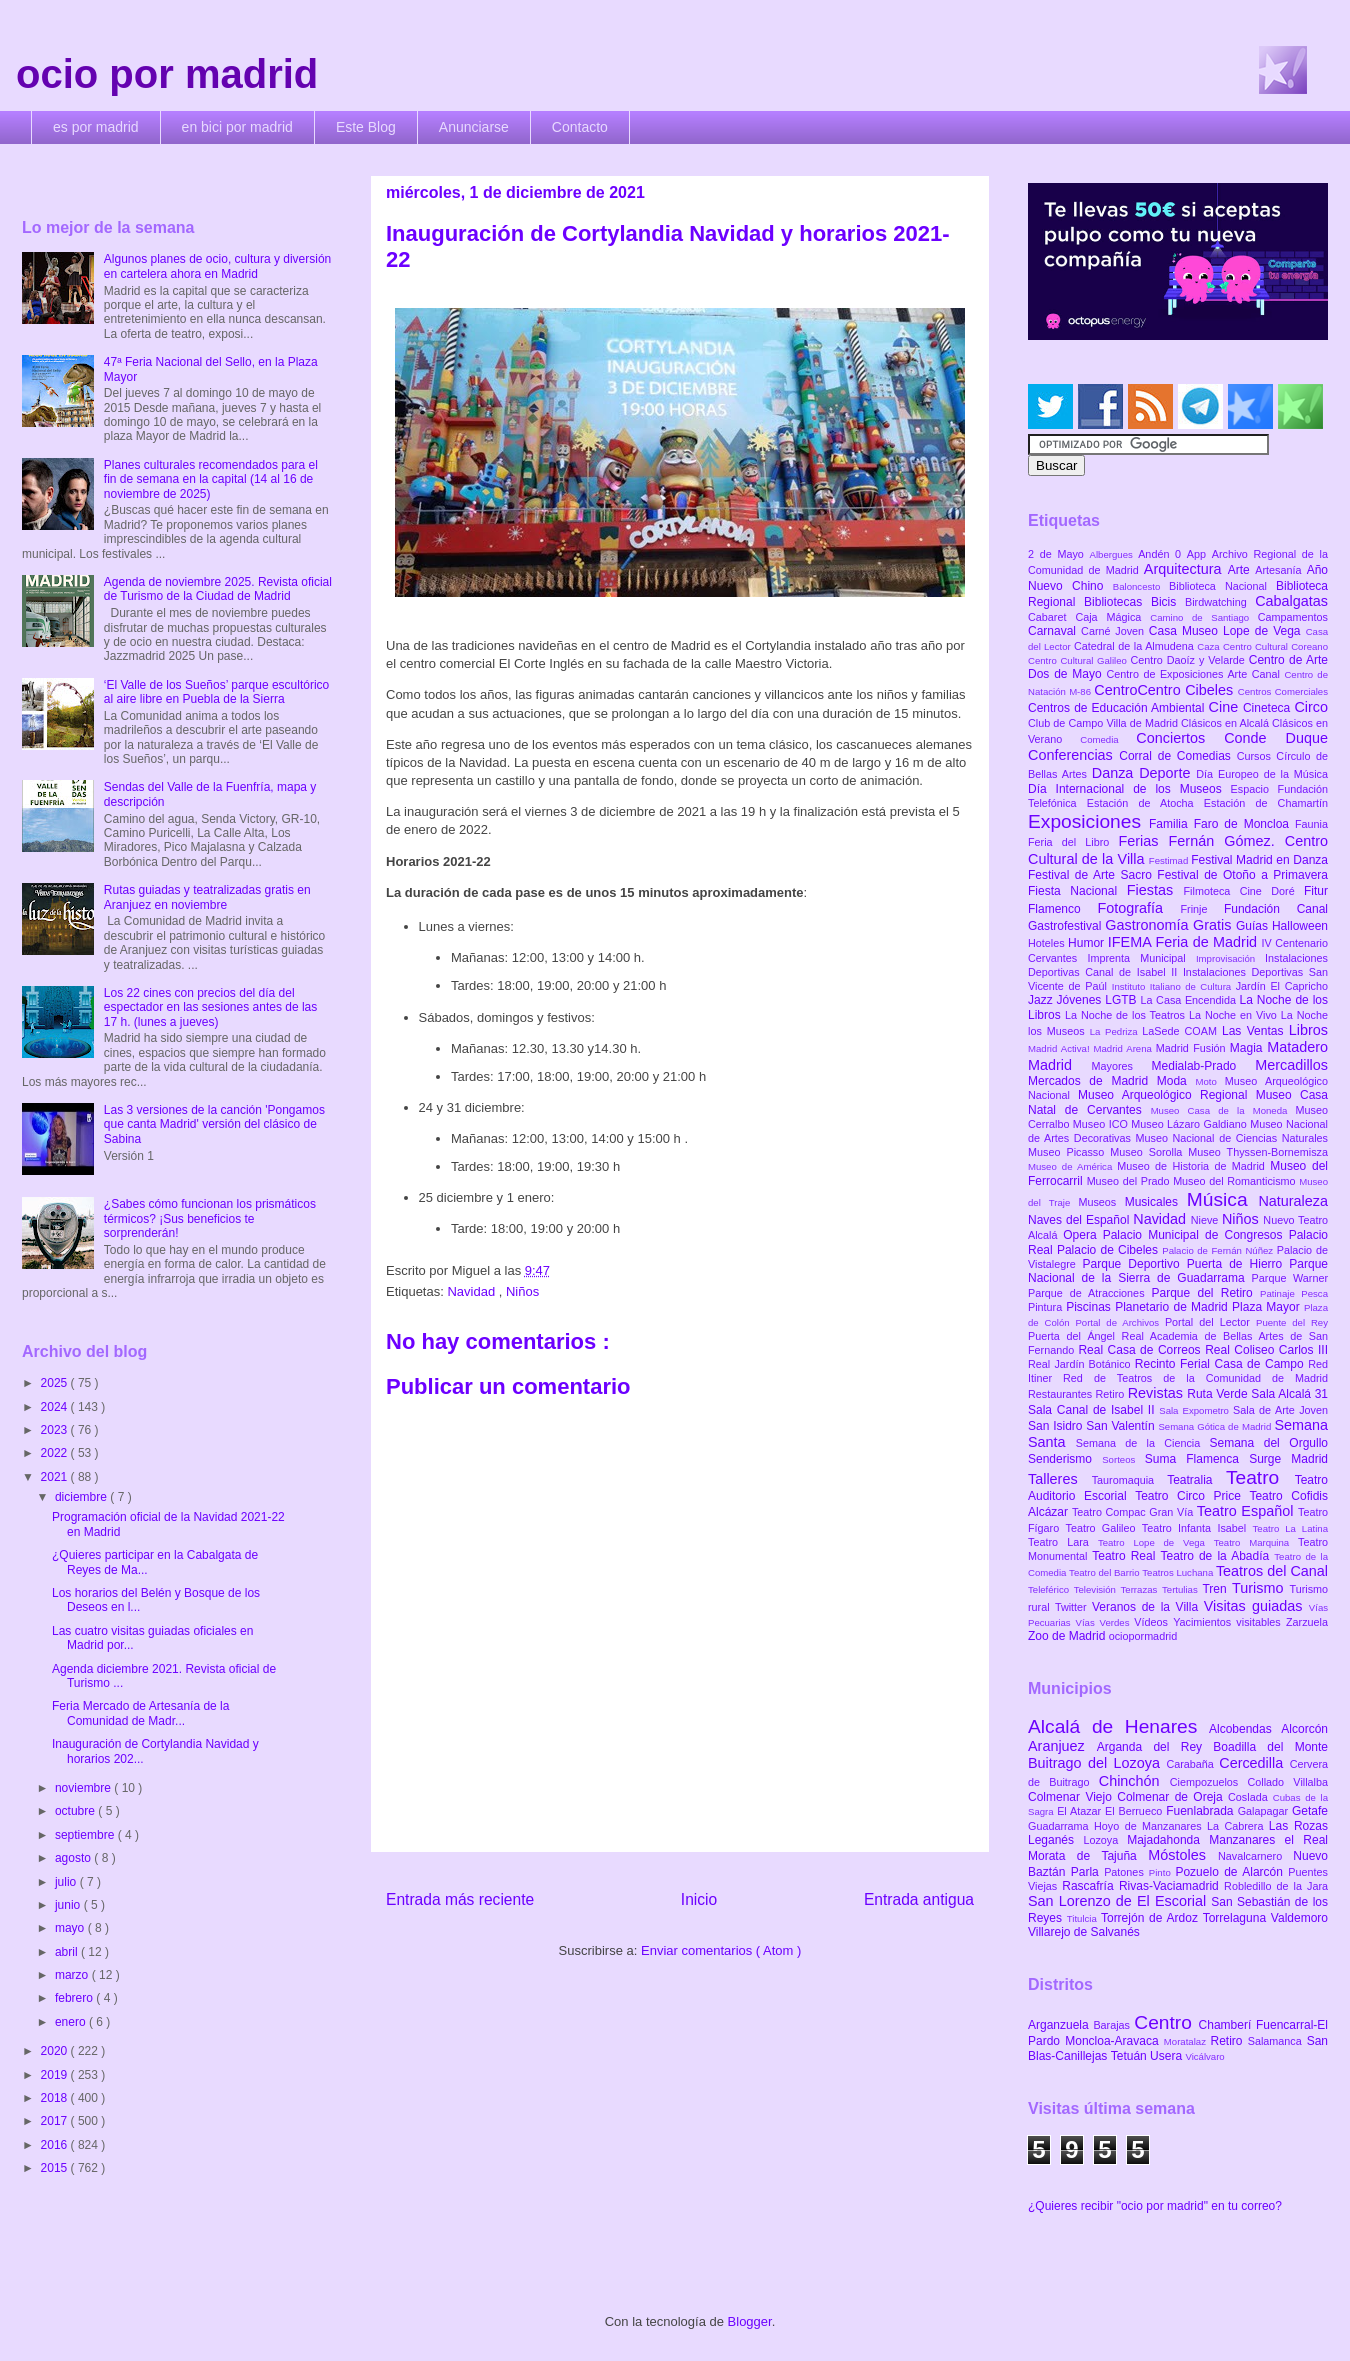  I want to click on Parla, so click(1087, 1872).